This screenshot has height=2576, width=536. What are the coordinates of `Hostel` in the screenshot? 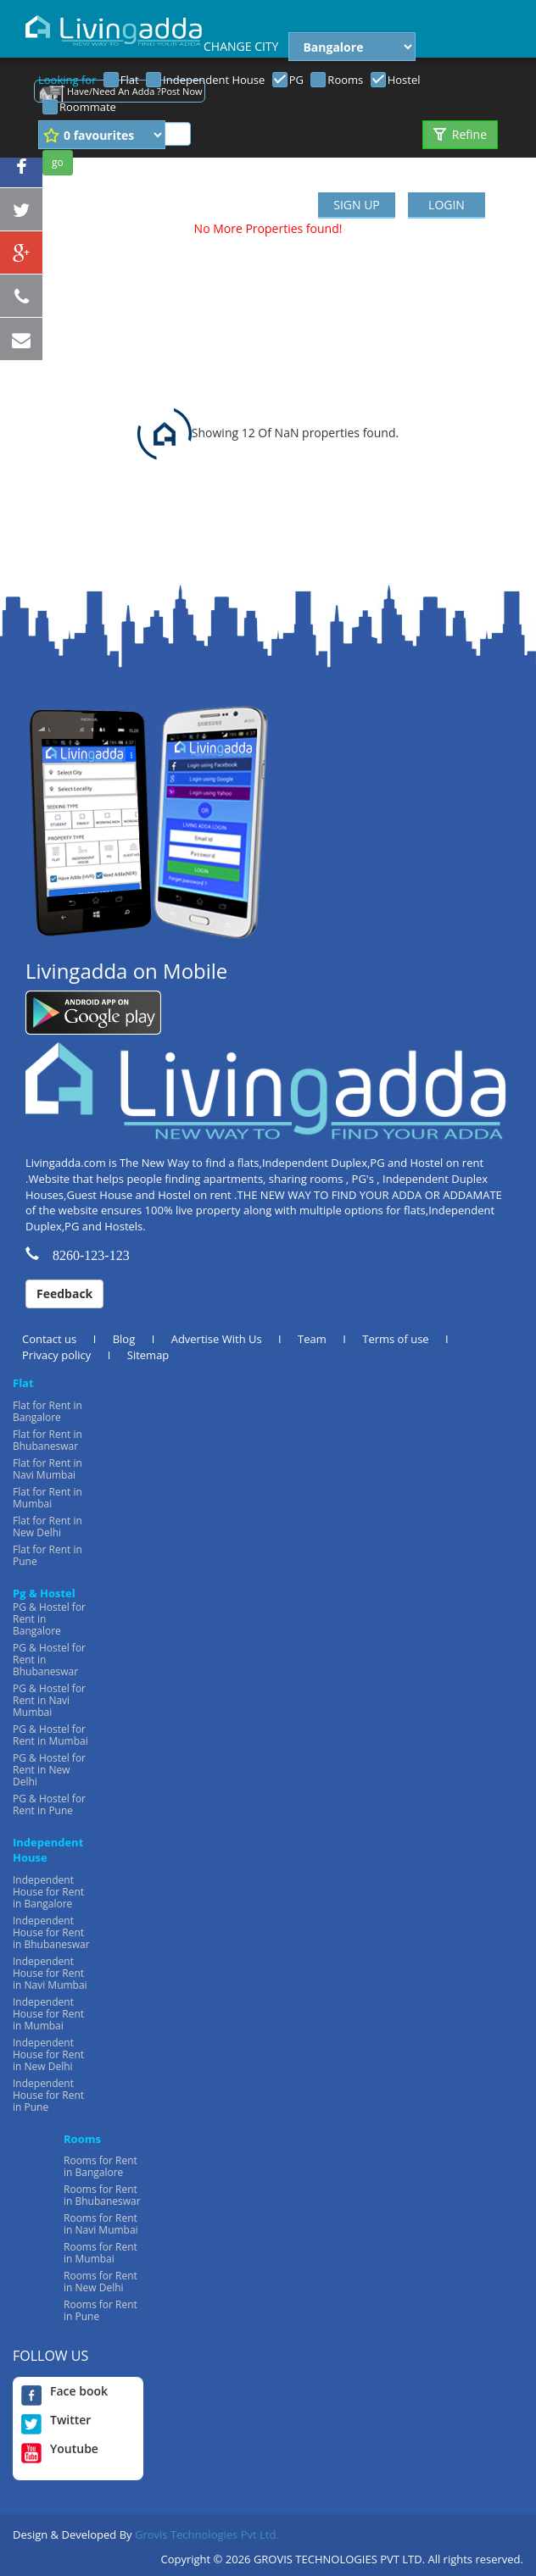 It's located at (404, 79).